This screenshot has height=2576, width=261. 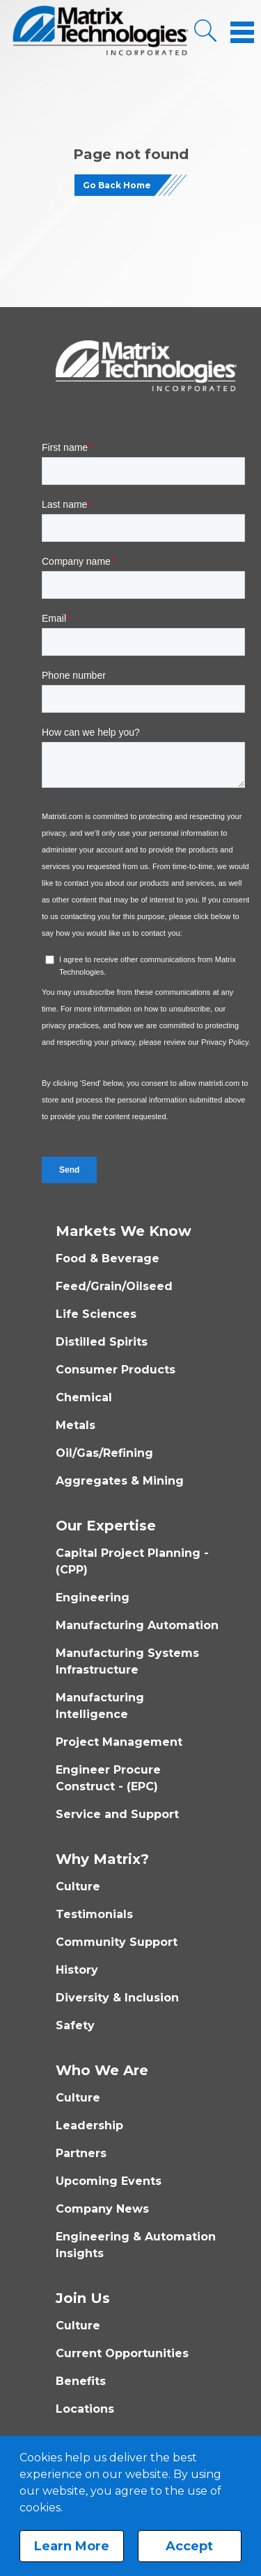 What do you see at coordinates (119, 1742) in the screenshot?
I see `Project Management` at bounding box center [119, 1742].